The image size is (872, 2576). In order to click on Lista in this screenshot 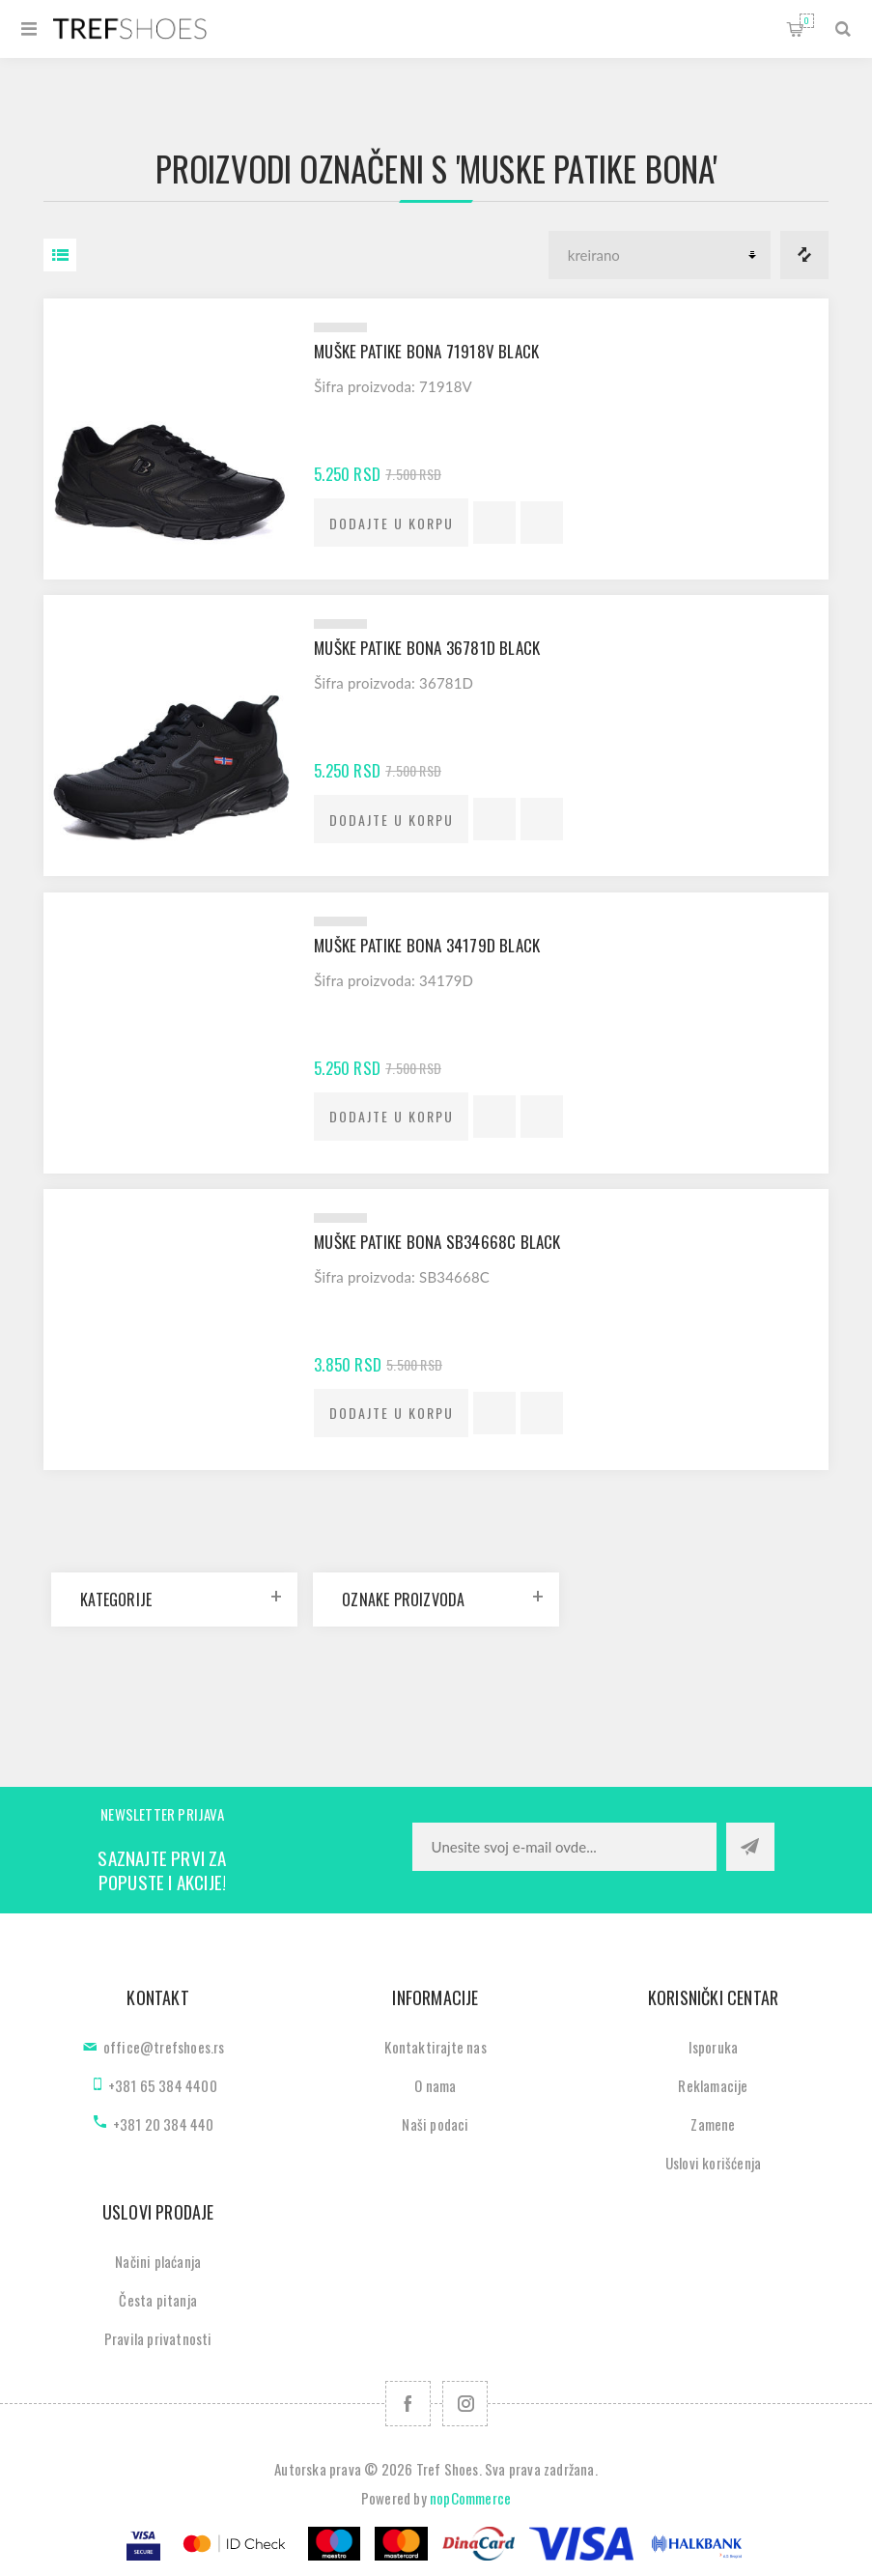, I will do `click(59, 255)`.